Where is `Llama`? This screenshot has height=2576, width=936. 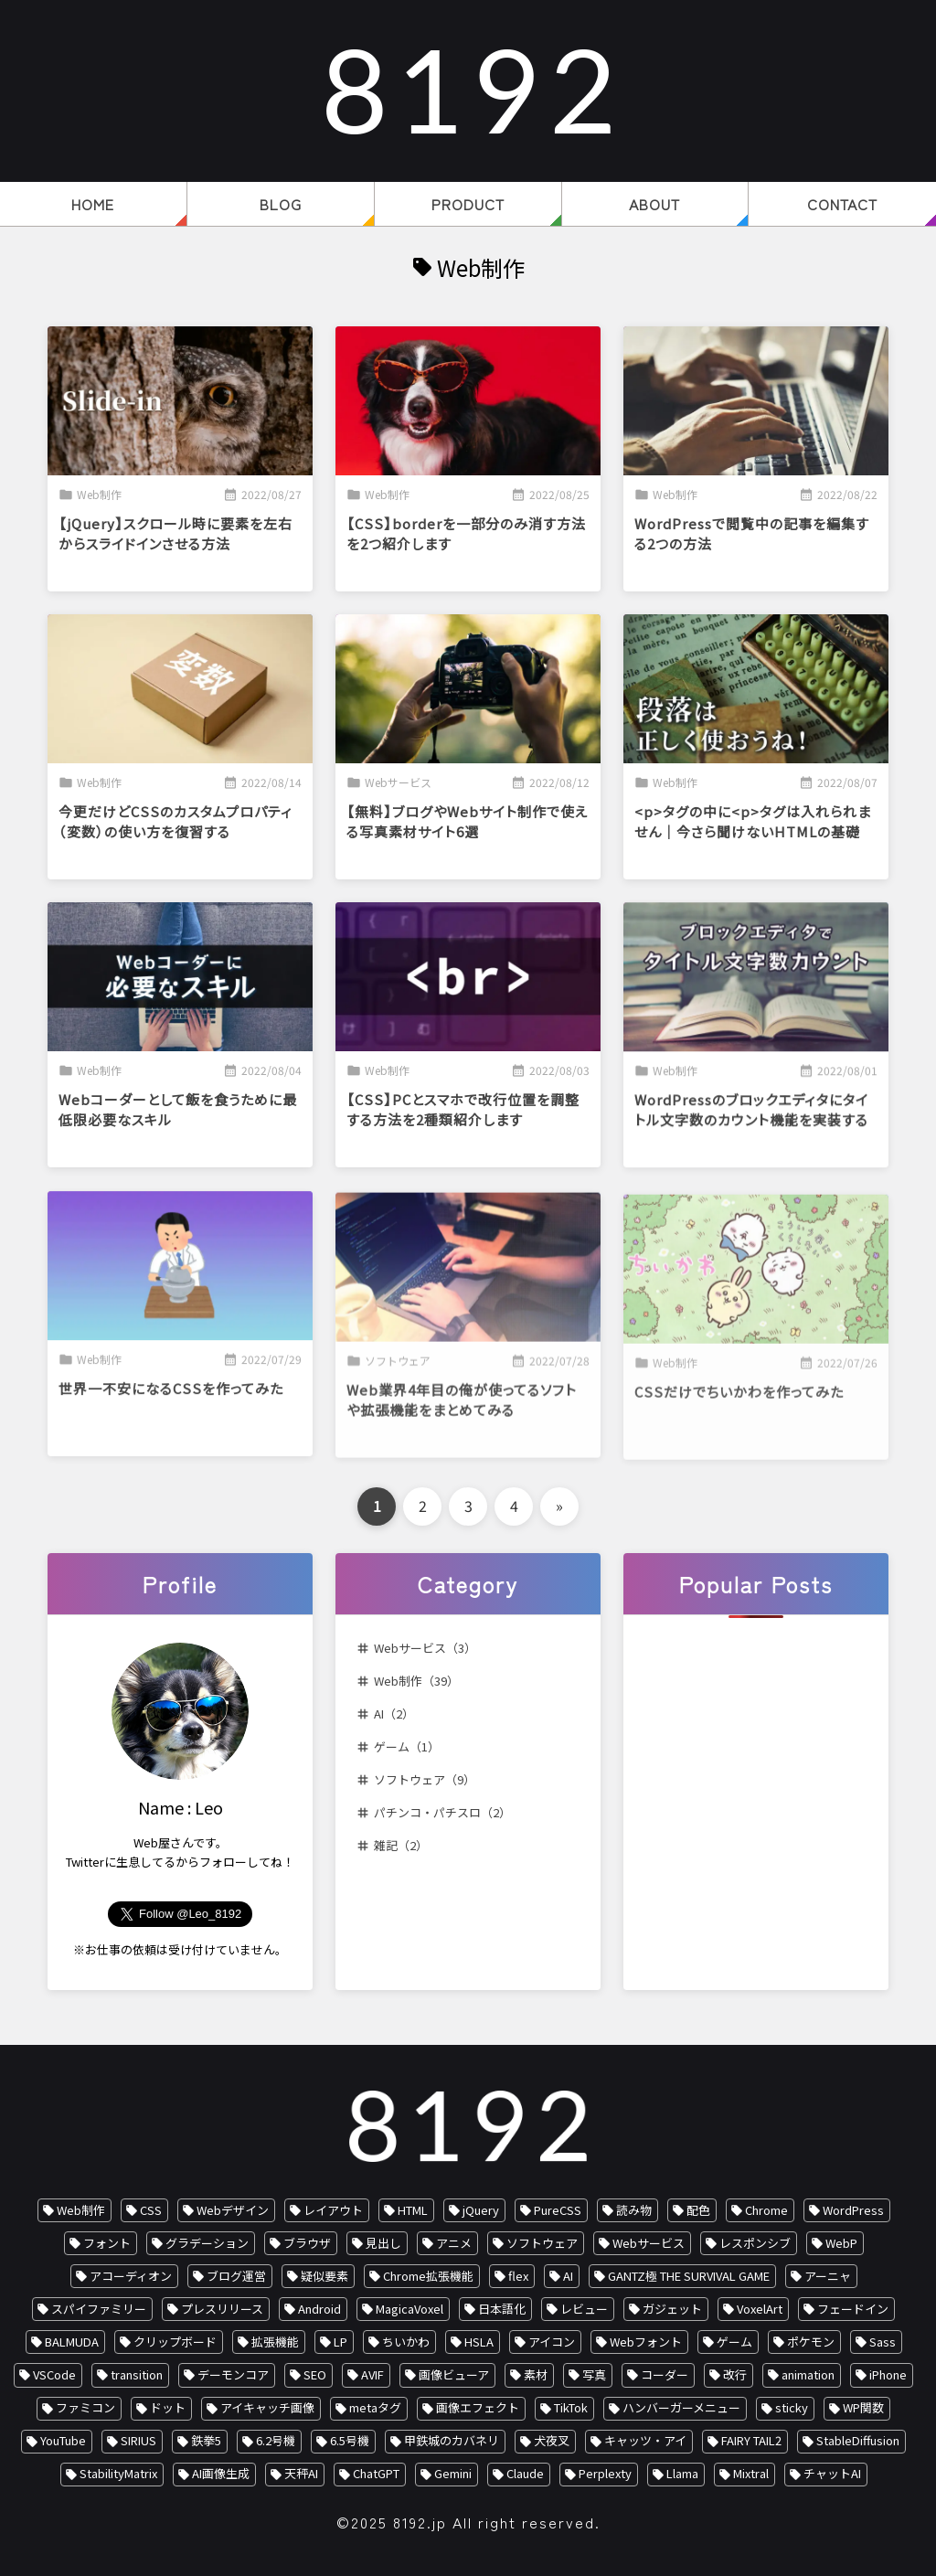 Llama is located at coordinates (682, 2473).